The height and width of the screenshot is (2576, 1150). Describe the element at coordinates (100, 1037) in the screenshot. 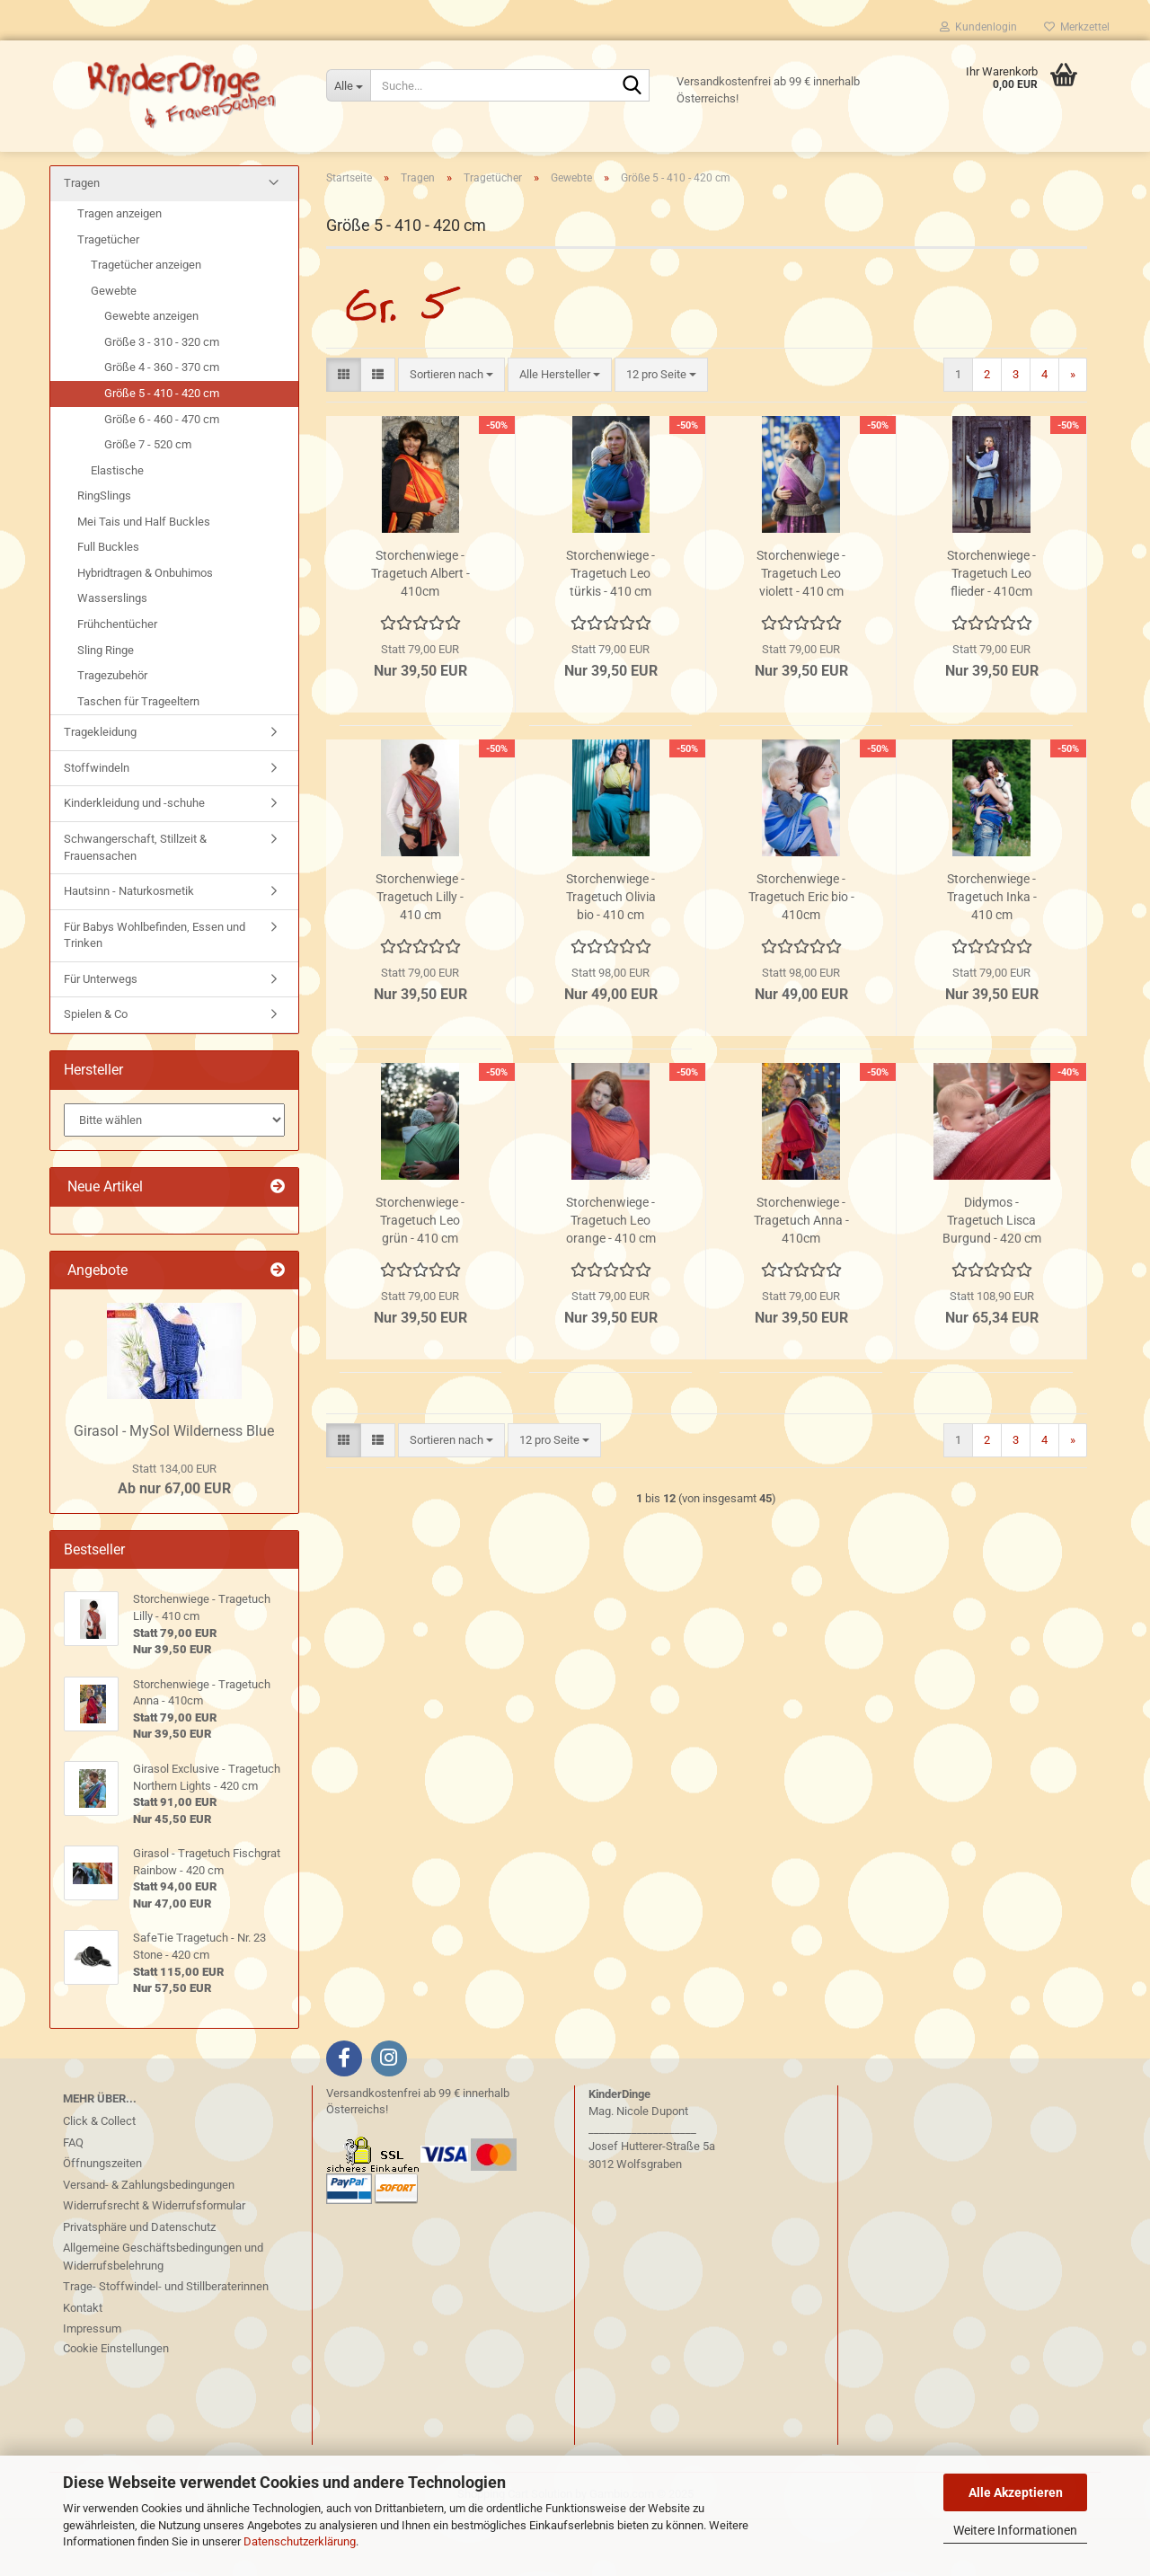

I see `Für Unterwegs` at that location.